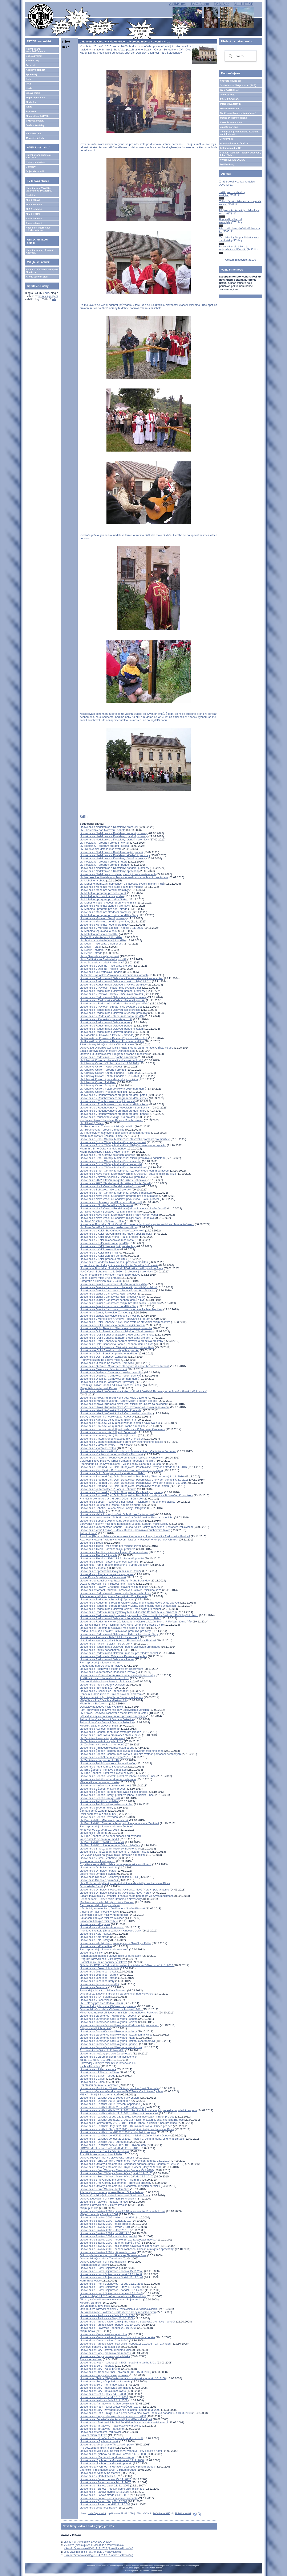 The height and width of the screenshot is (2576, 287). Describe the element at coordinates (238, 85) in the screenshot. I see `Společenství čistých srdcí (SČS)` at that location.